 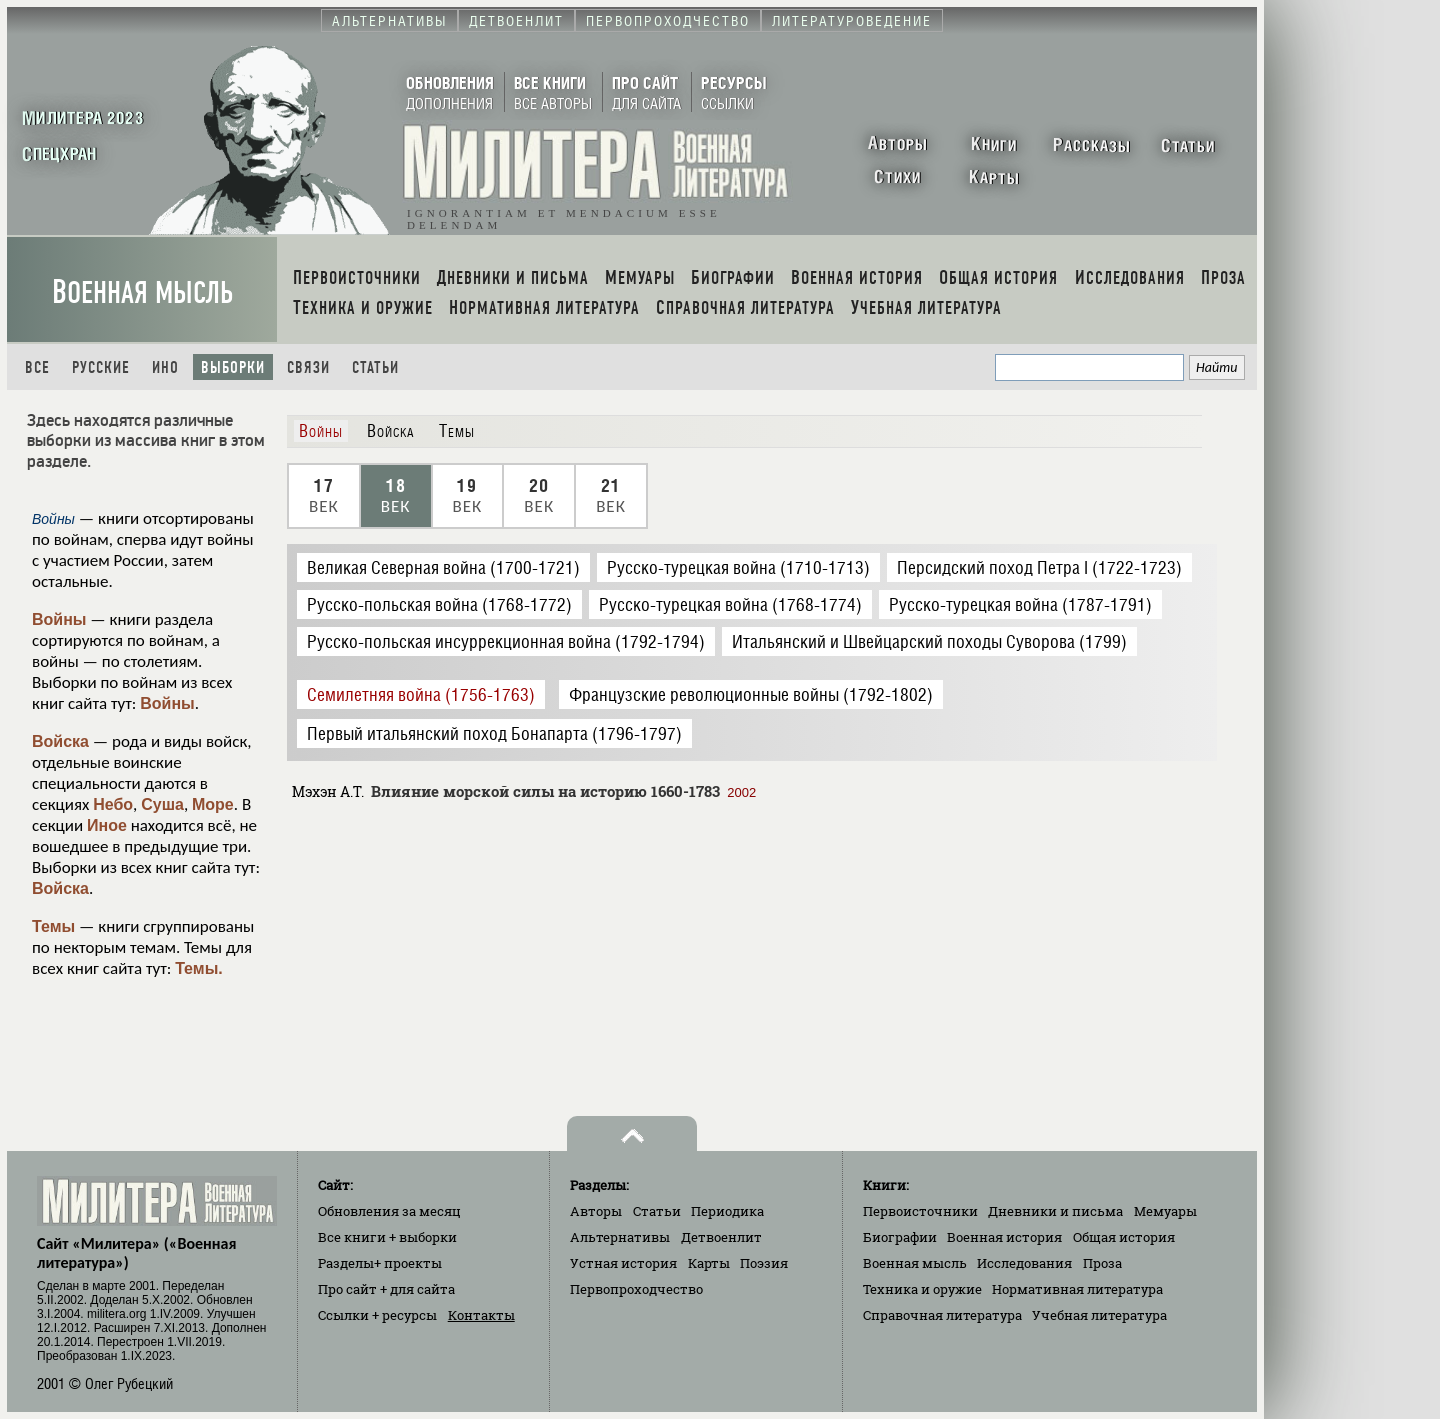 What do you see at coordinates (142, 292) in the screenshot?
I see `Военная мысль` at bounding box center [142, 292].